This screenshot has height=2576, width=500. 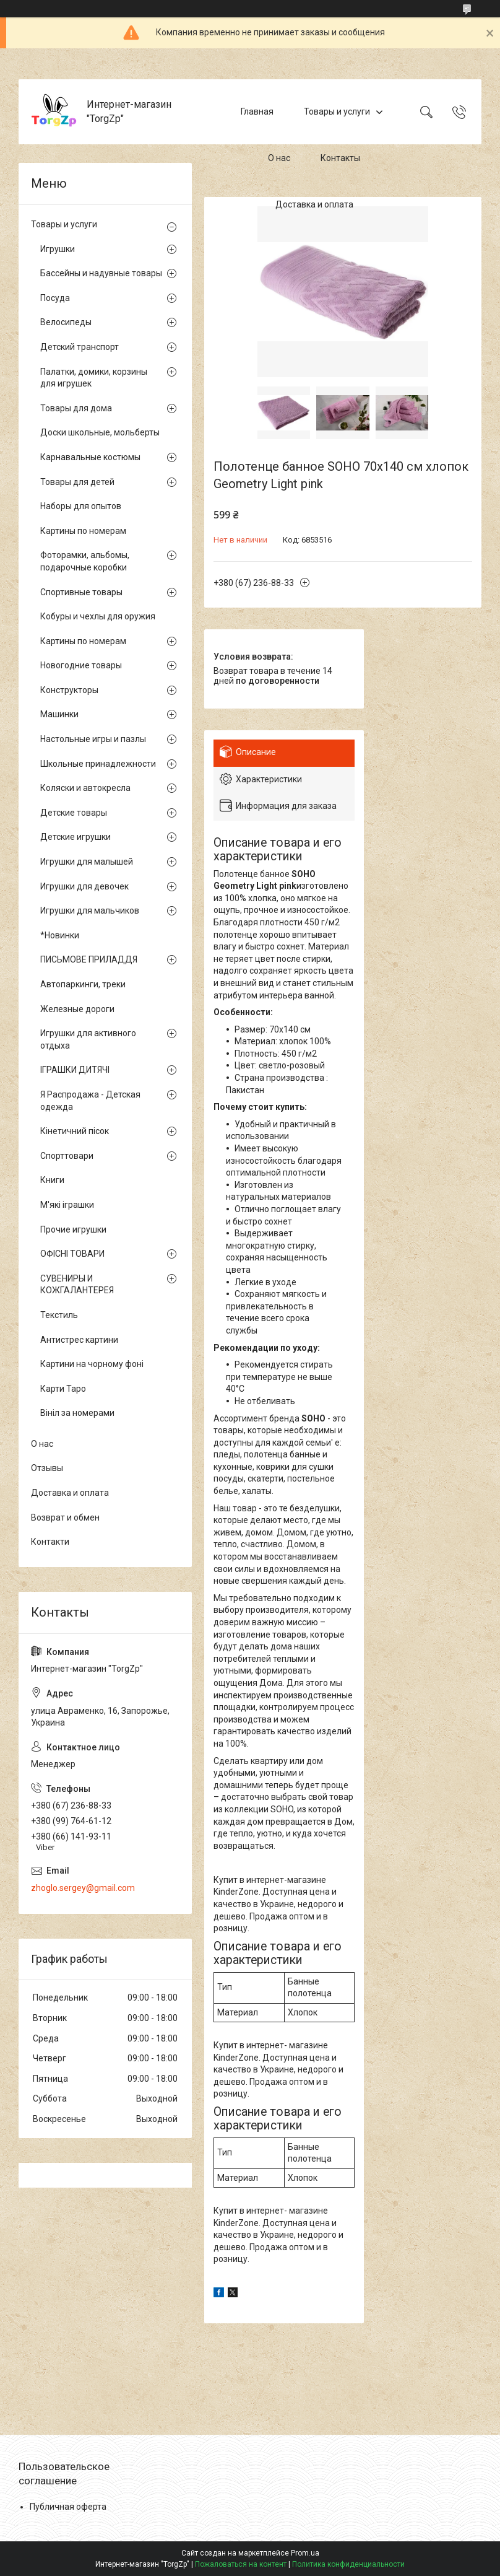 What do you see at coordinates (92, 1364) in the screenshot?
I see `Картини на чорному фоні` at bounding box center [92, 1364].